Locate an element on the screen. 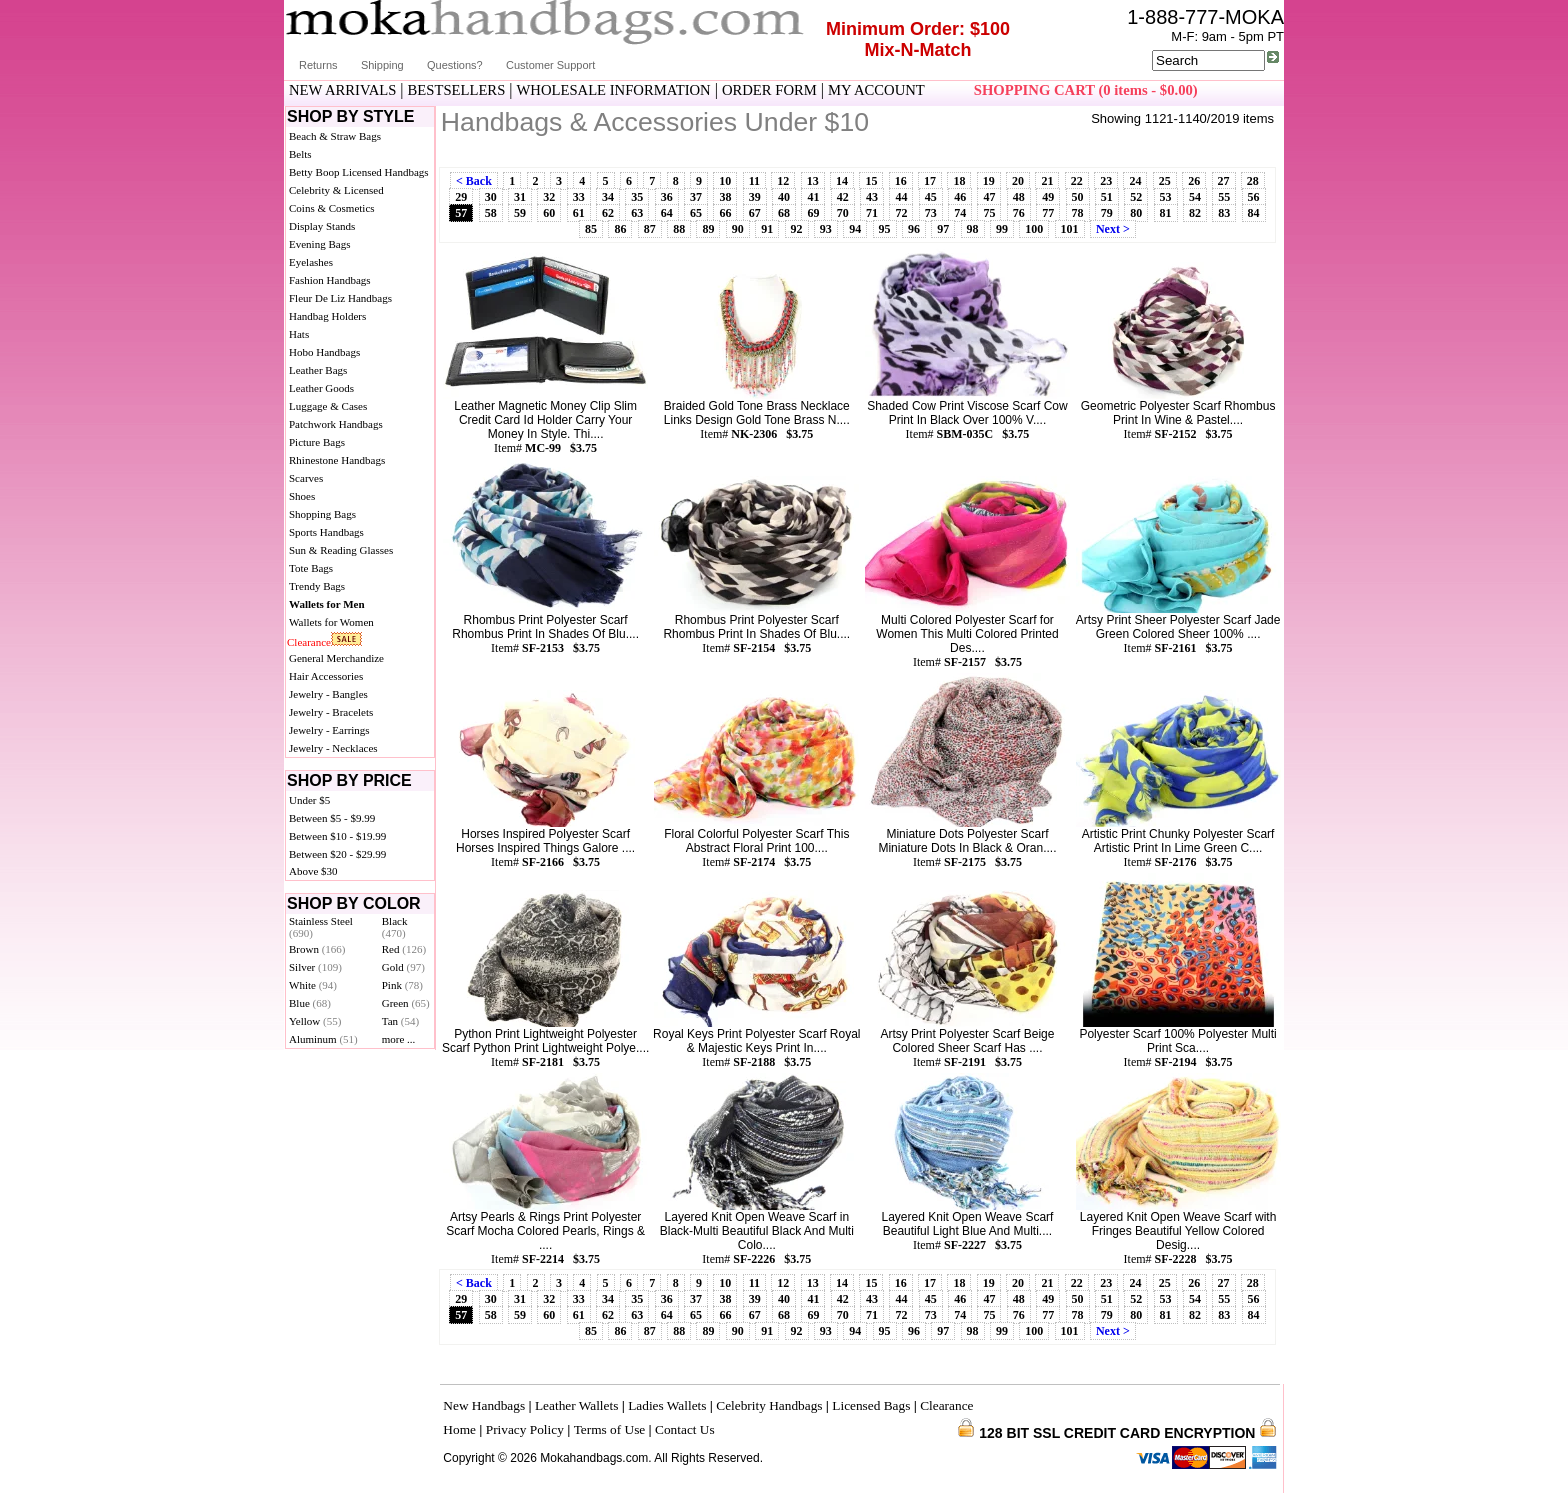  Jewelry - Necklaces is located at coordinates (333, 748).